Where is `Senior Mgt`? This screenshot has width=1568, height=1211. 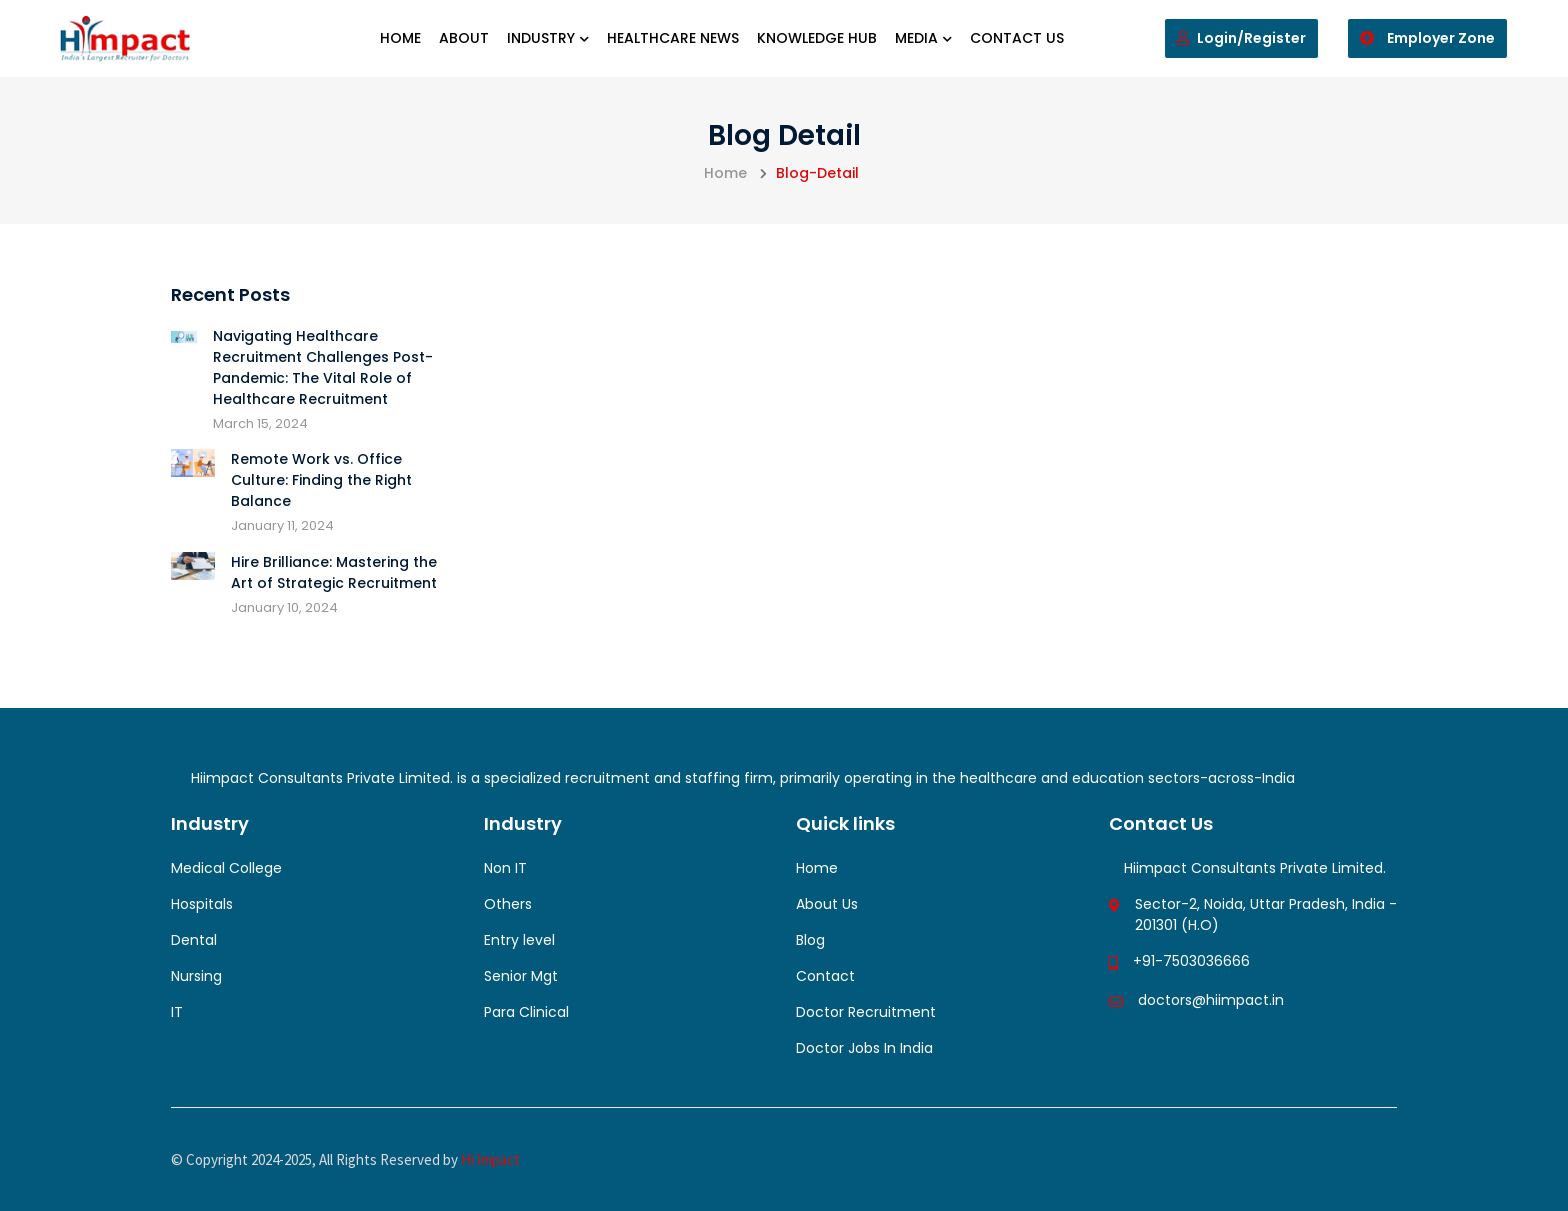
Senior Mgt is located at coordinates (521, 976).